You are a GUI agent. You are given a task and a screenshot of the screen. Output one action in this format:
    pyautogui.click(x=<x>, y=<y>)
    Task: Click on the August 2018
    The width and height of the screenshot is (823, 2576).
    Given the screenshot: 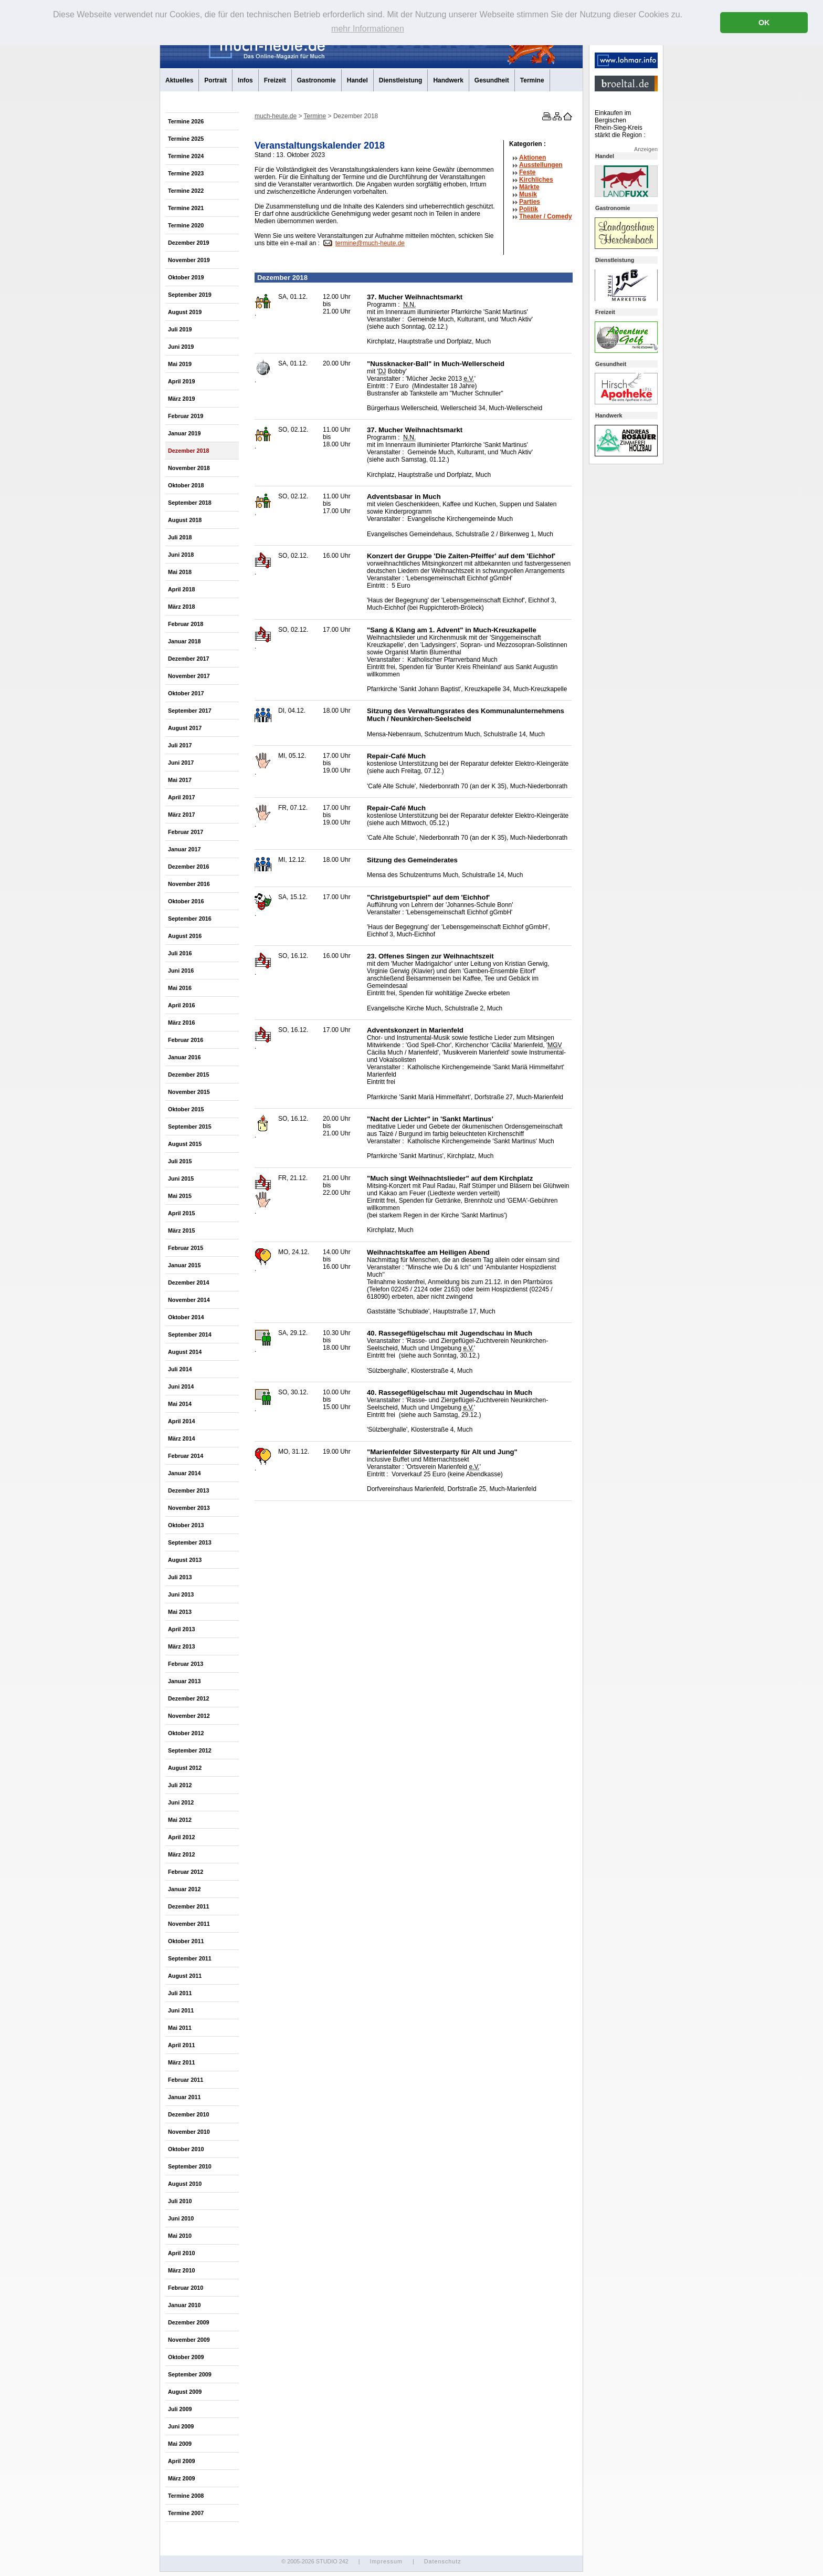 What is the action you would take?
    pyautogui.click(x=185, y=520)
    